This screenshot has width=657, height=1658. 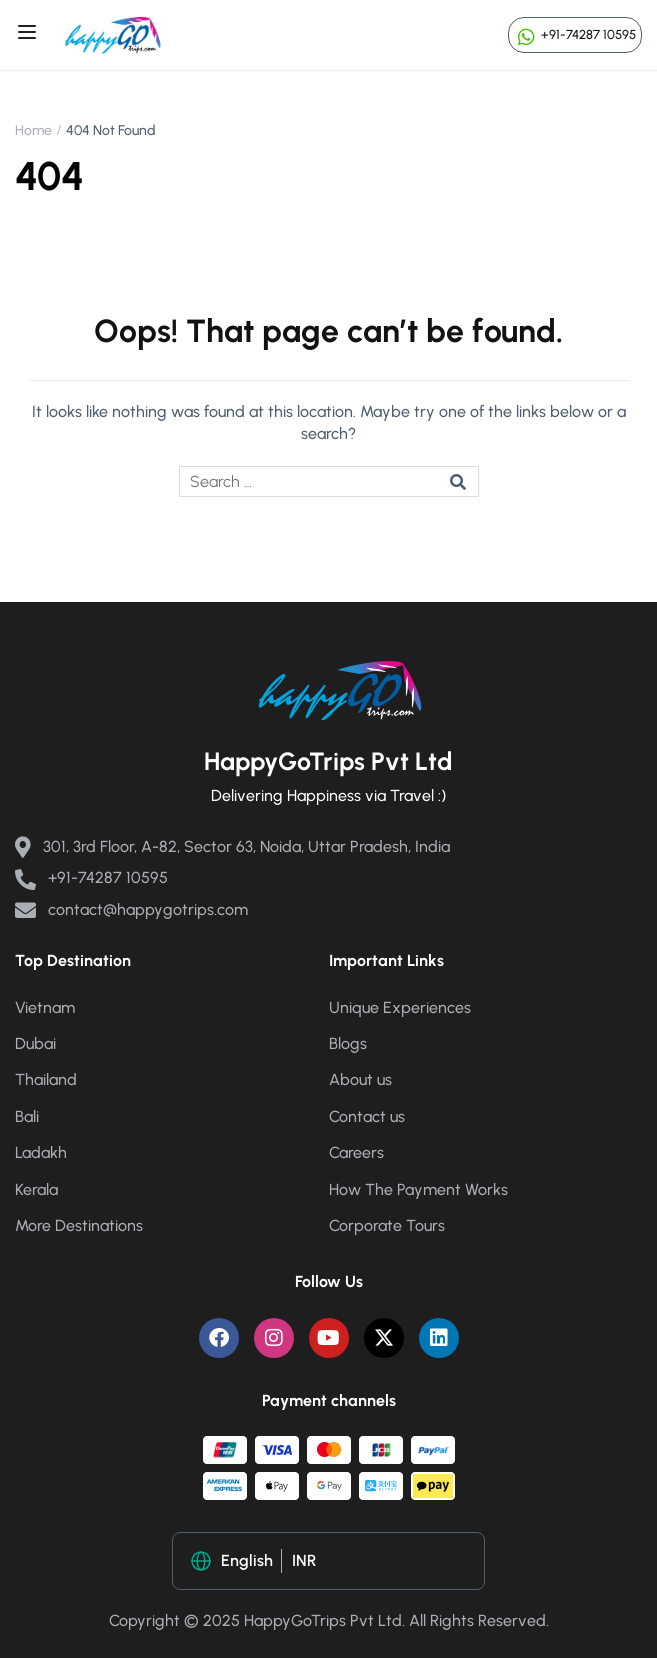 What do you see at coordinates (131, 909) in the screenshot?
I see `contact@happygotrips.com` at bounding box center [131, 909].